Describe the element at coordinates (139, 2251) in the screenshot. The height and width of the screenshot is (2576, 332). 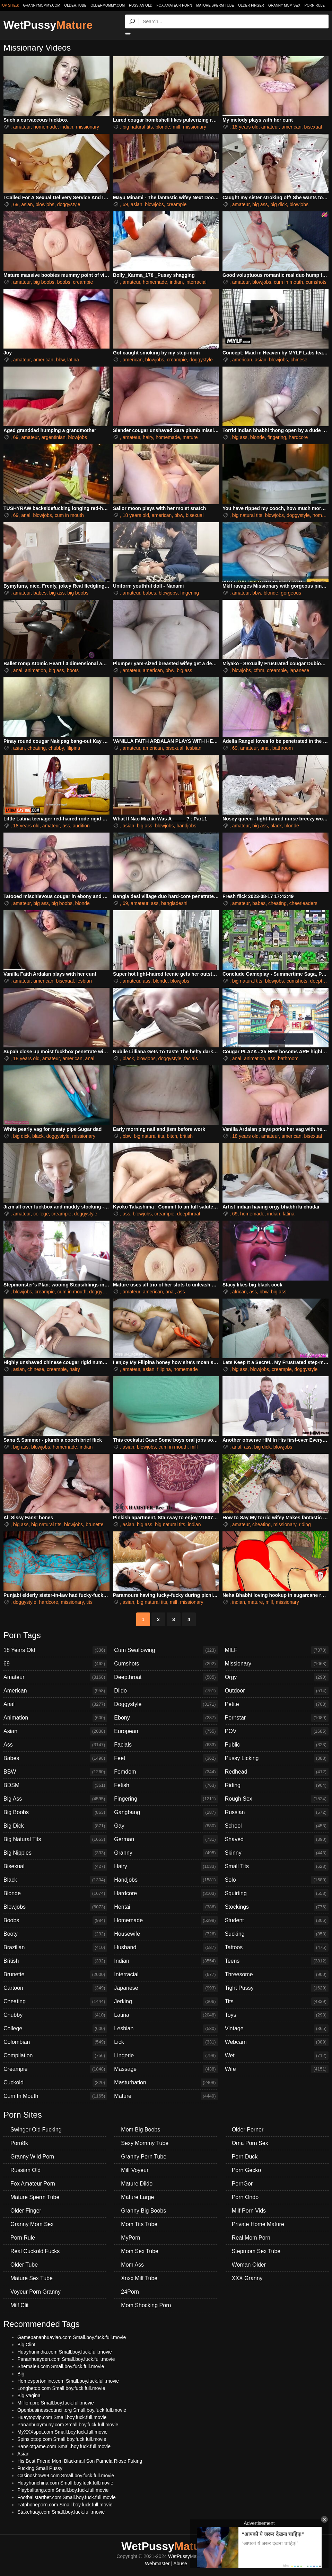
I see `Mom Sex Tube` at that location.